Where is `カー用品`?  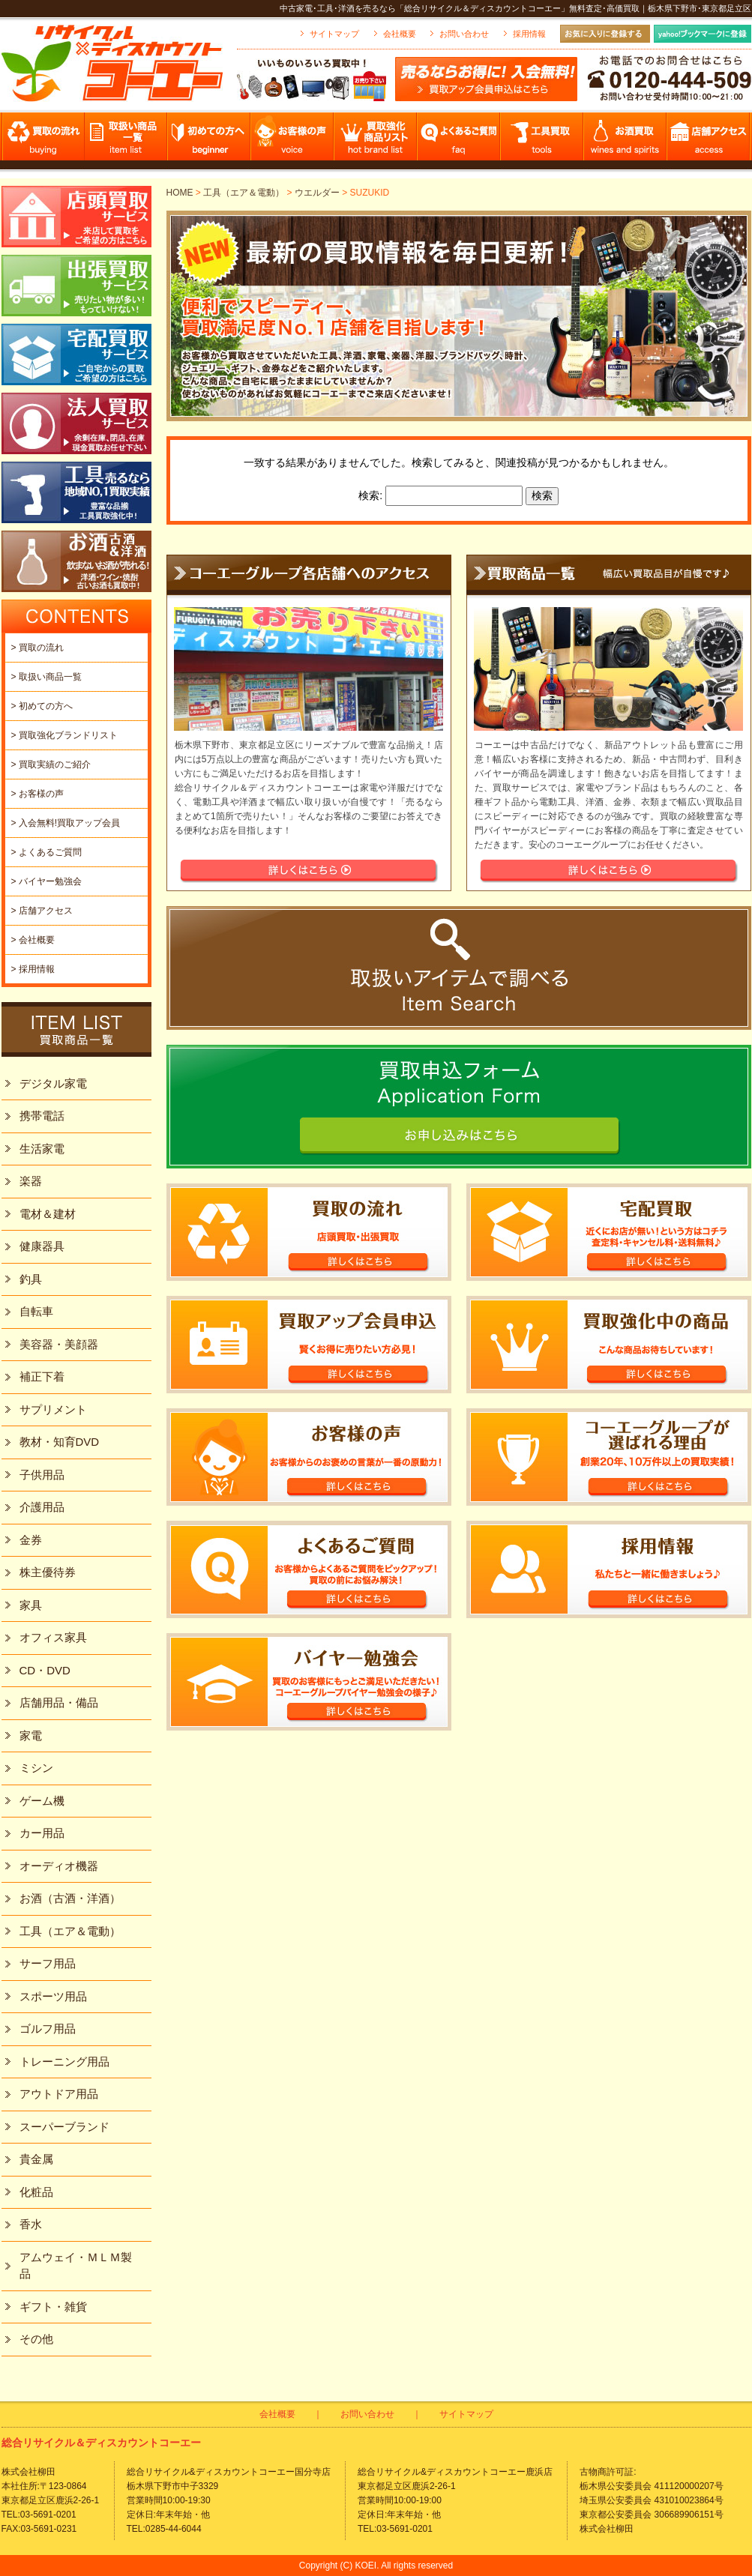 カー用品 is located at coordinates (41, 1833).